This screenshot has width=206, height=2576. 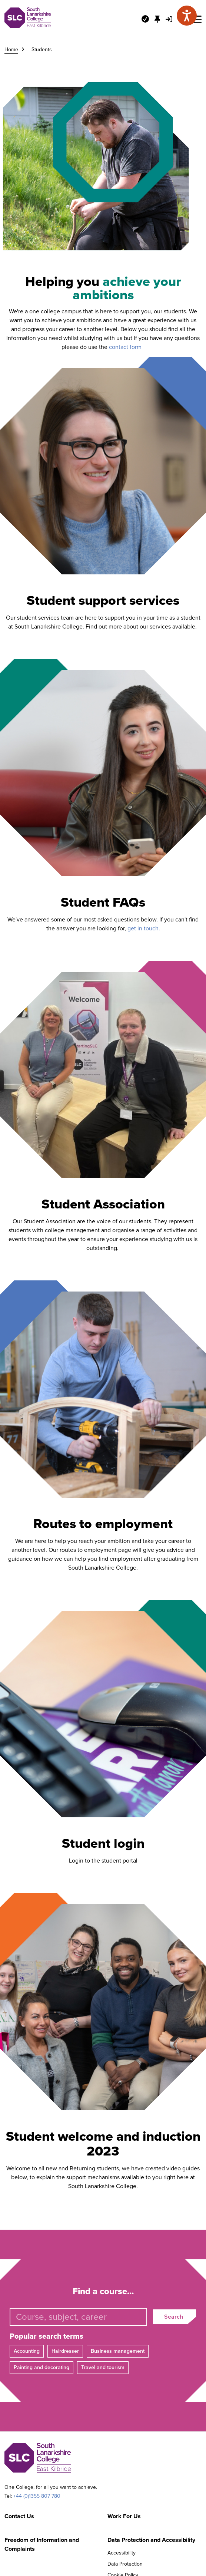 What do you see at coordinates (36, 2496) in the screenshot?
I see `+44 (0)1355 807 780` at bounding box center [36, 2496].